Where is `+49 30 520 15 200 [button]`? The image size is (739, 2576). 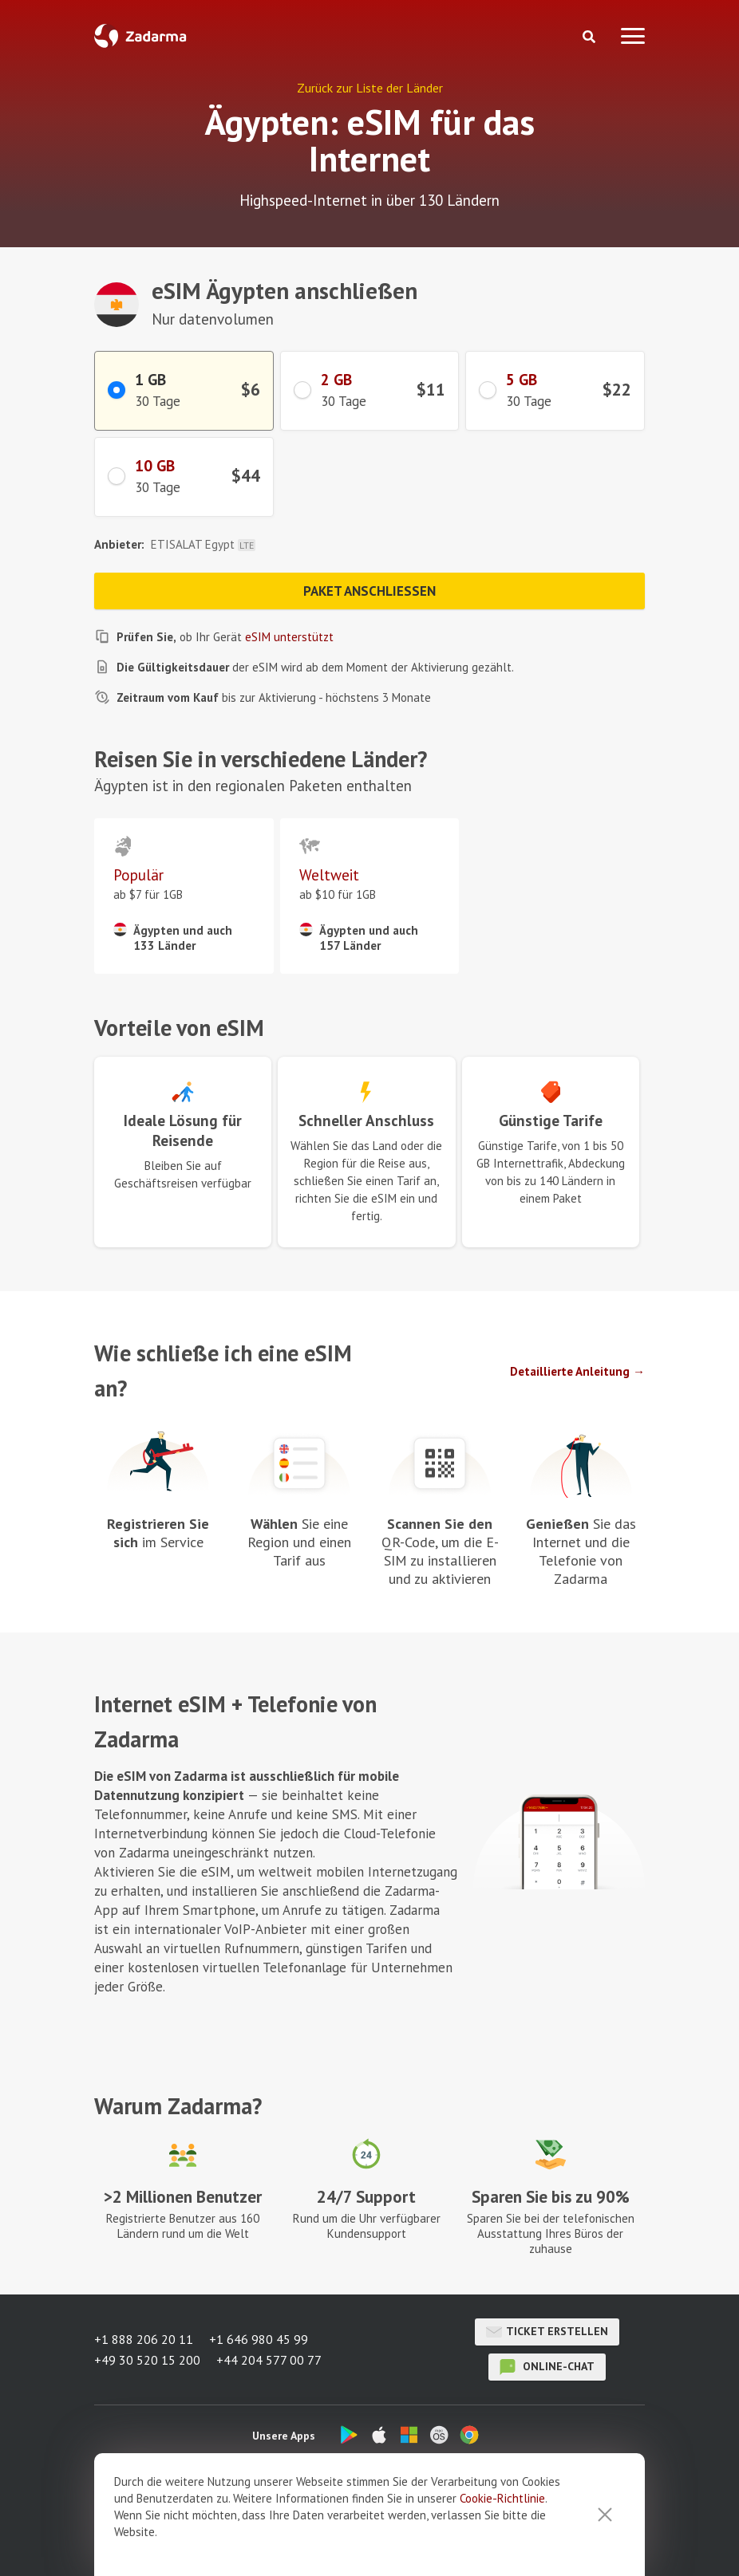
+49 30 520 15 200 [button] is located at coordinates (147, 2360).